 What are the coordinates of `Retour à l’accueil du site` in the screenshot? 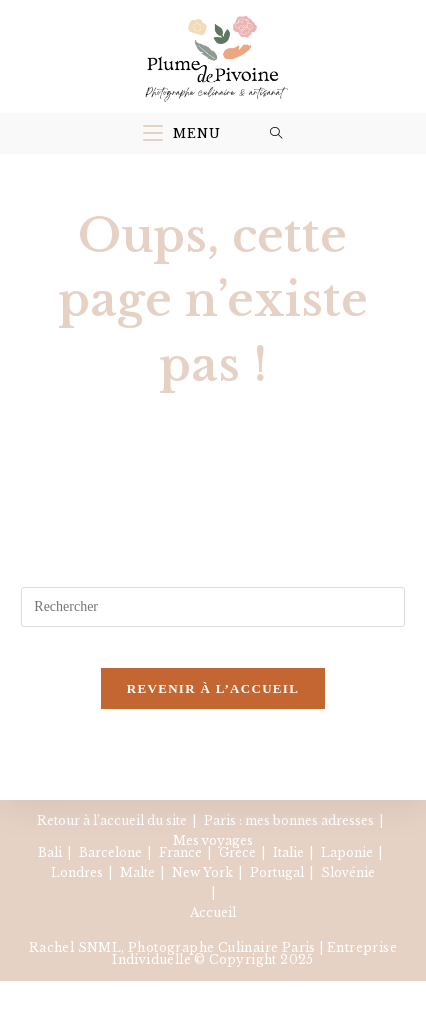 It's located at (112, 820).